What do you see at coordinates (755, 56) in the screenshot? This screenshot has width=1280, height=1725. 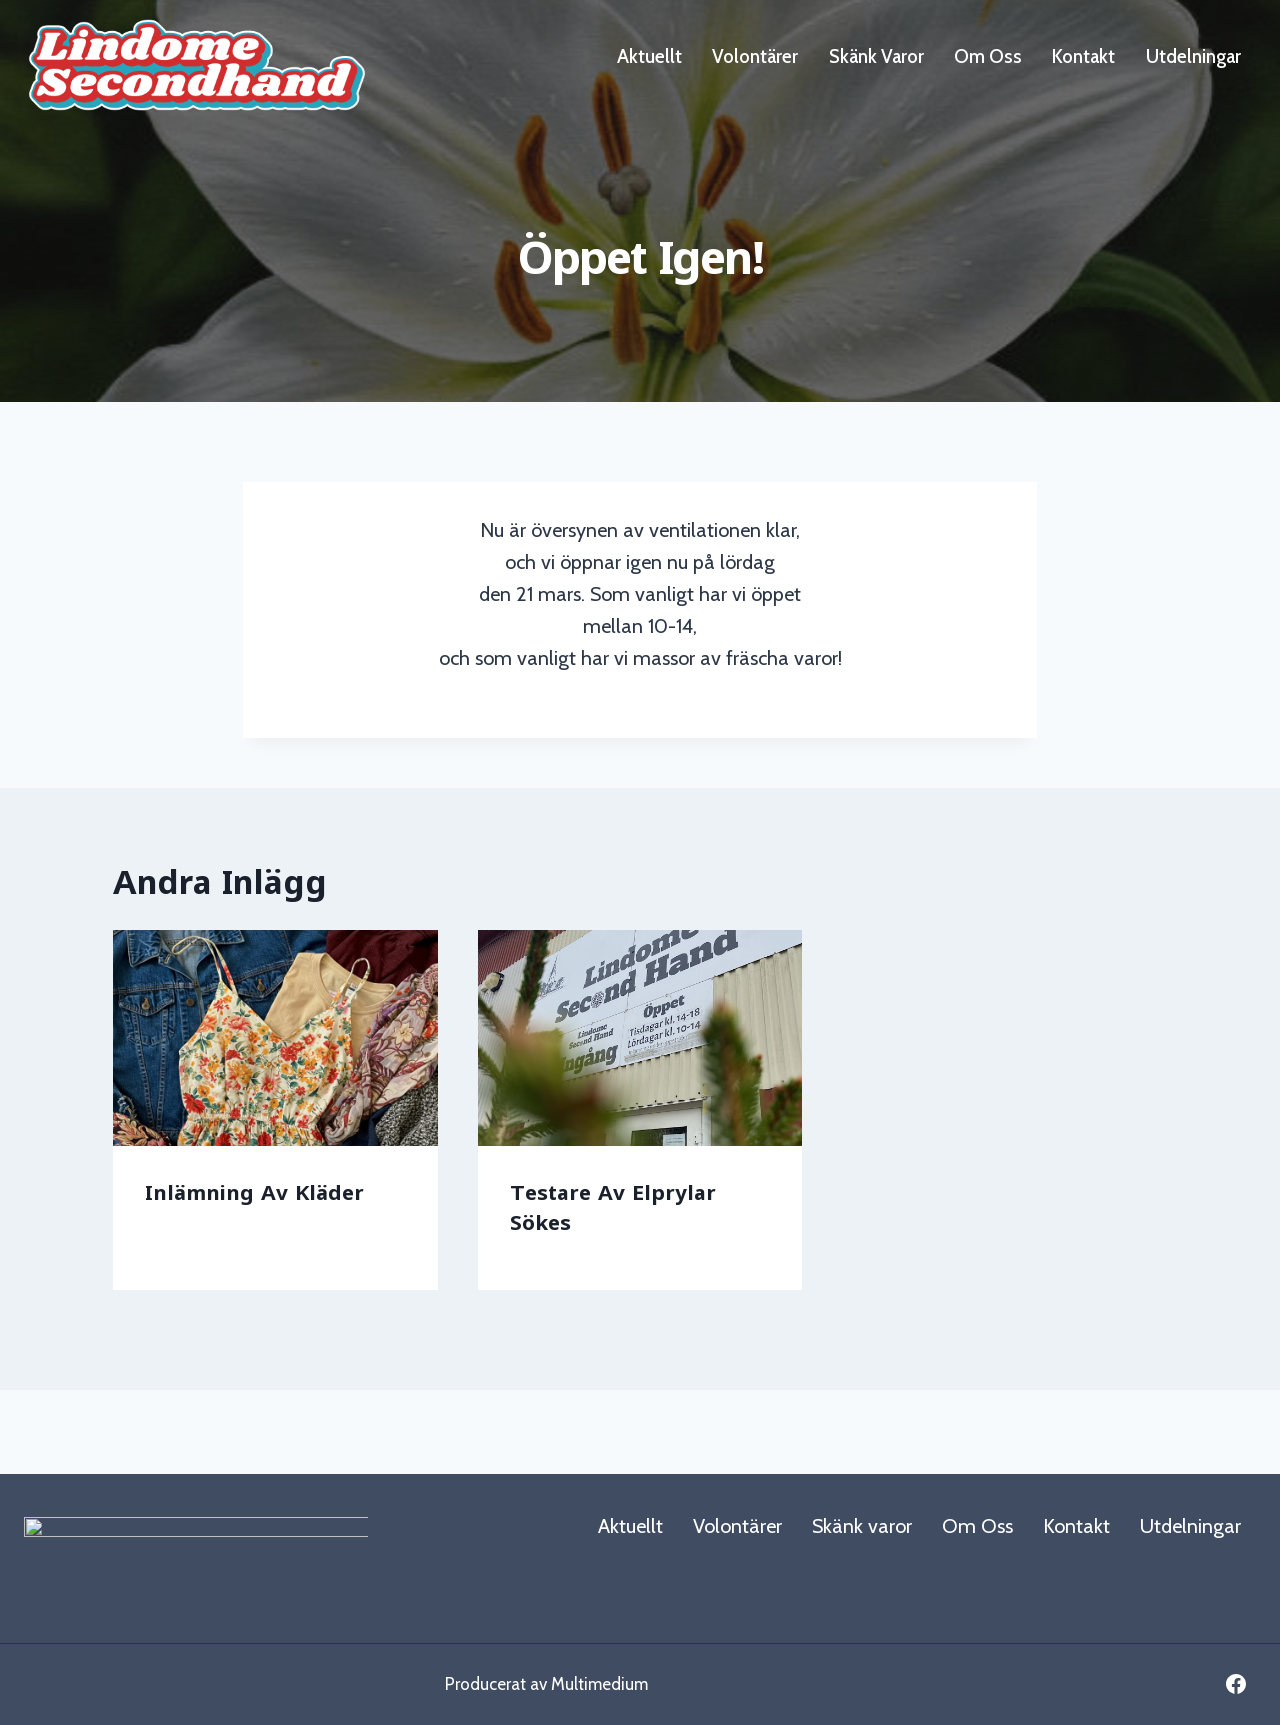 I see `Volontärer` at bounding box center [755, 56].